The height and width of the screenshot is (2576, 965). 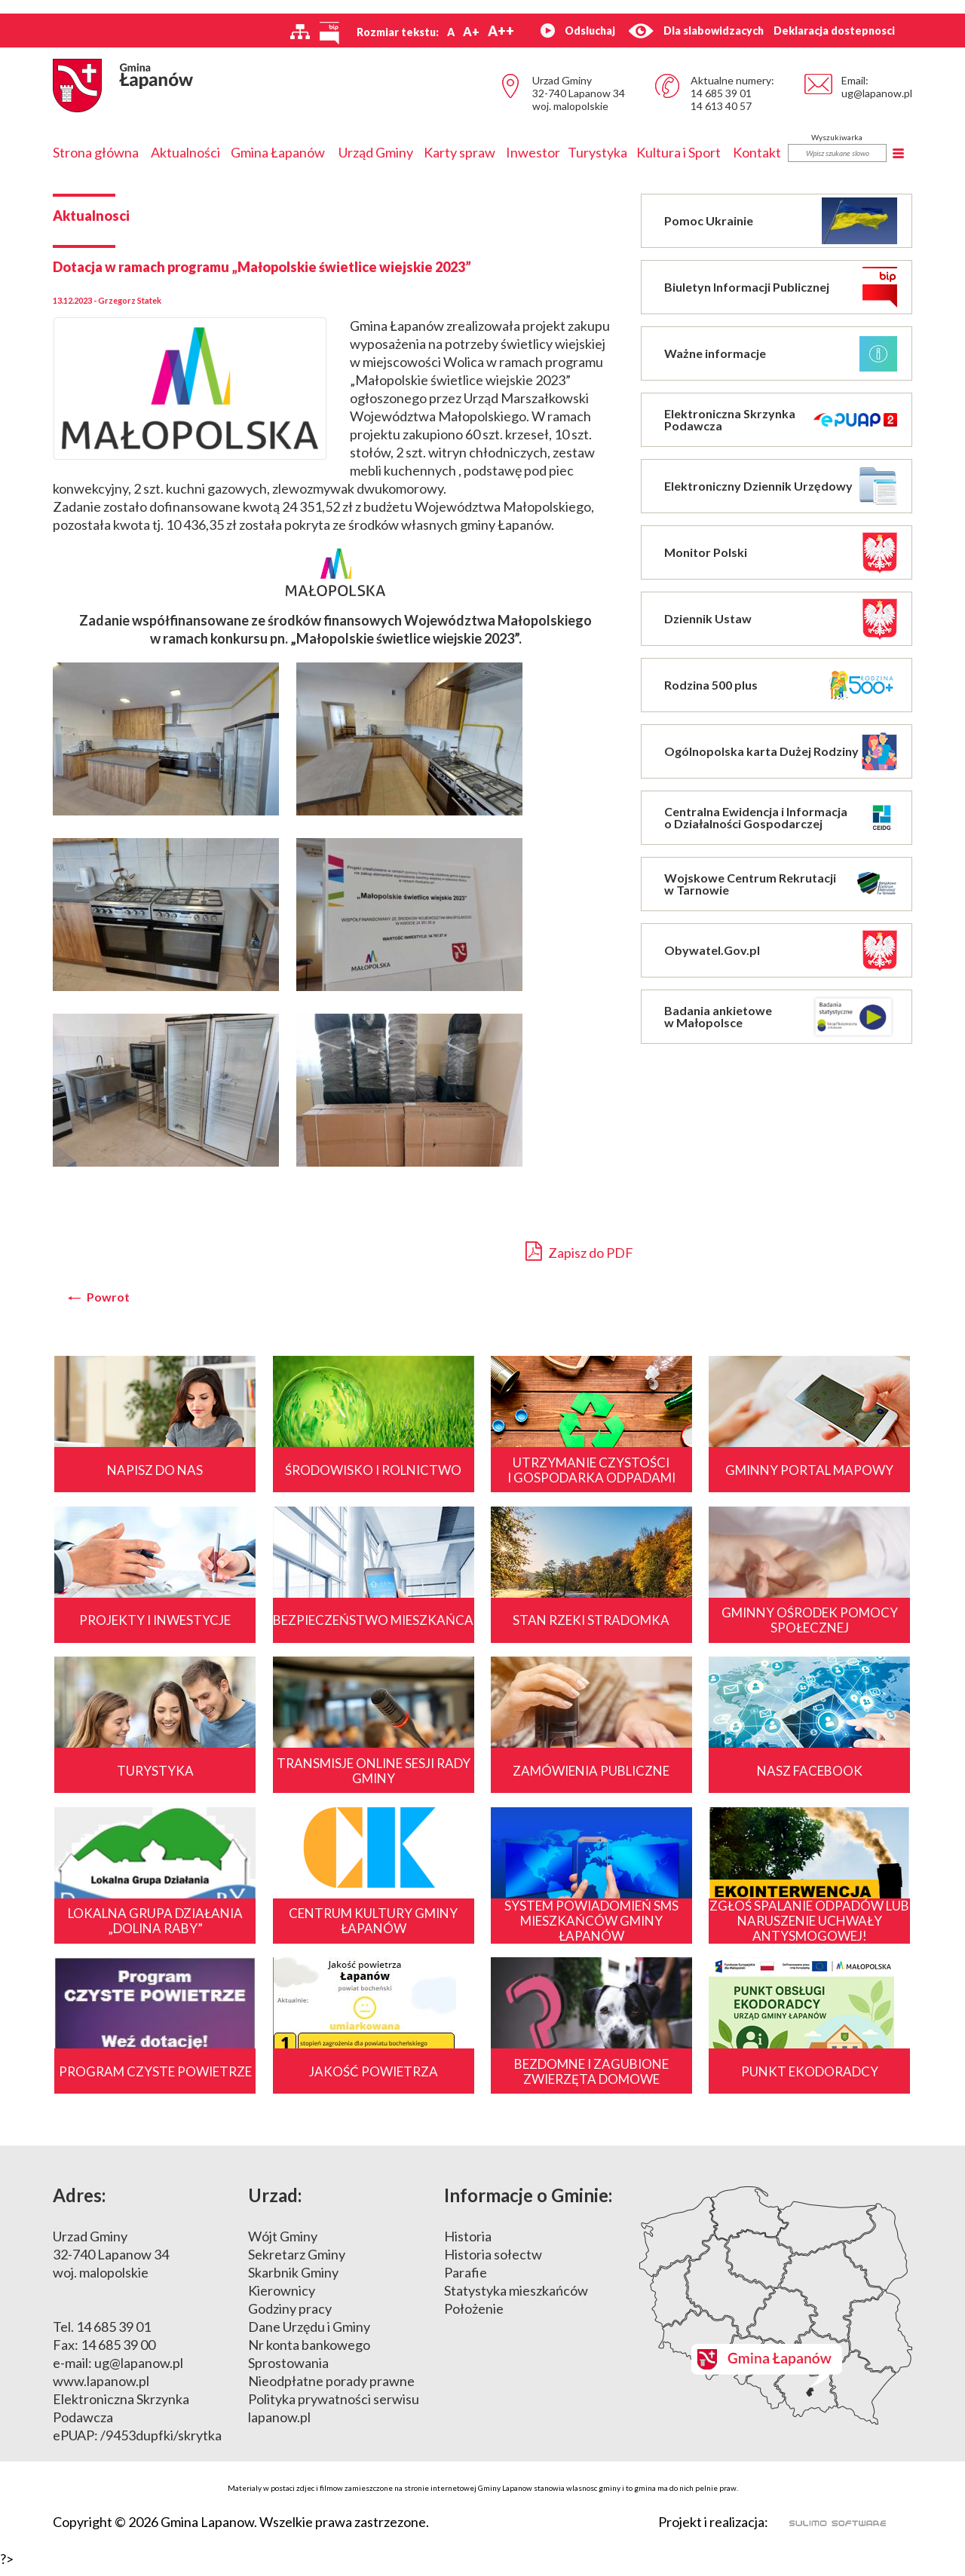 I want to click on Statystyka mieszkańców, so click(x=516, y=2299).